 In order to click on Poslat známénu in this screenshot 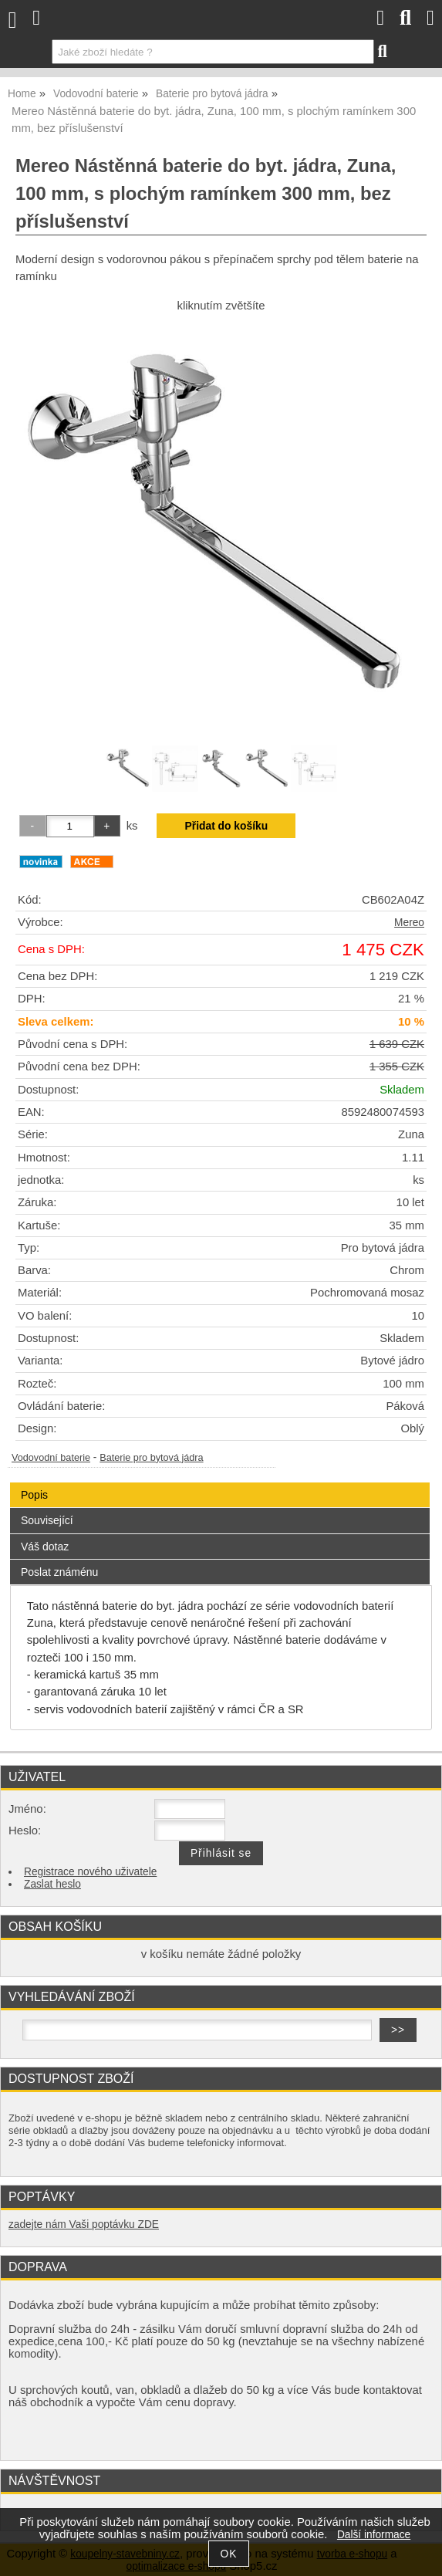, I will do `click(59, 1572)`.